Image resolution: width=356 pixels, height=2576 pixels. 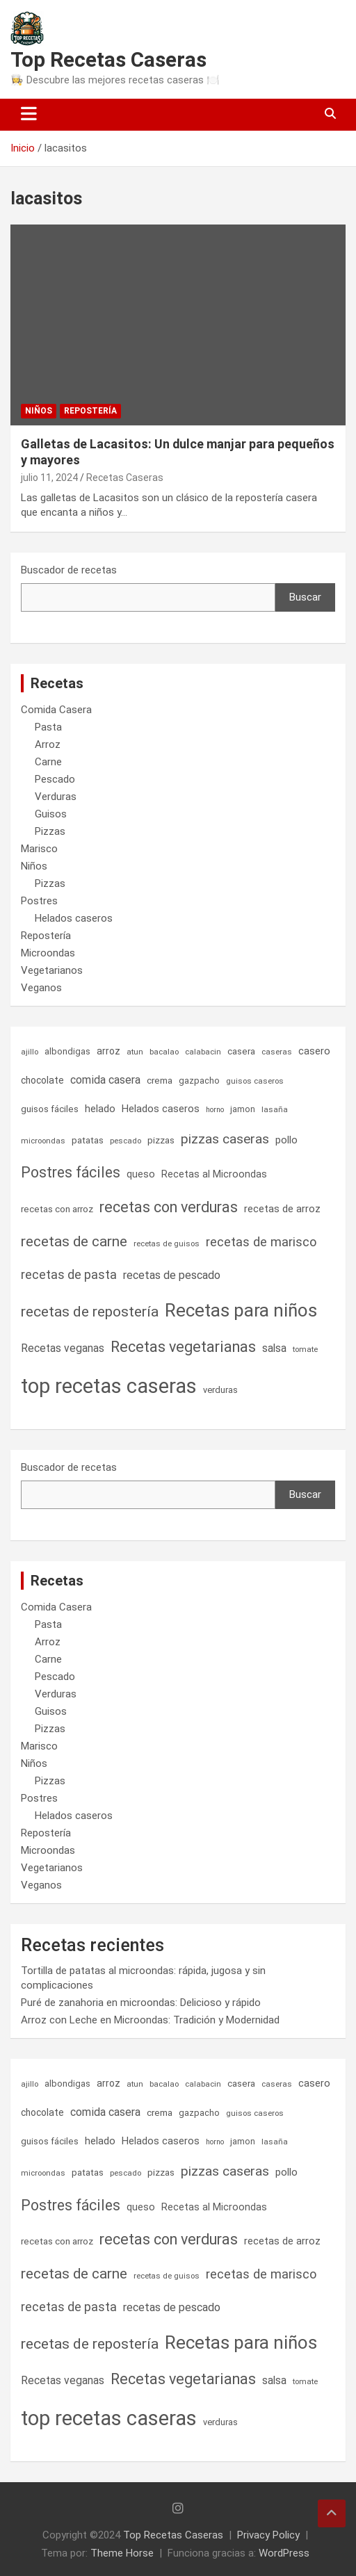 What do you see at coordinates (50, 1109) in the screenshot?
I see `guisos fáciles [guisos fáciles (8 elementos)]` at bounding box center [50, 1109].